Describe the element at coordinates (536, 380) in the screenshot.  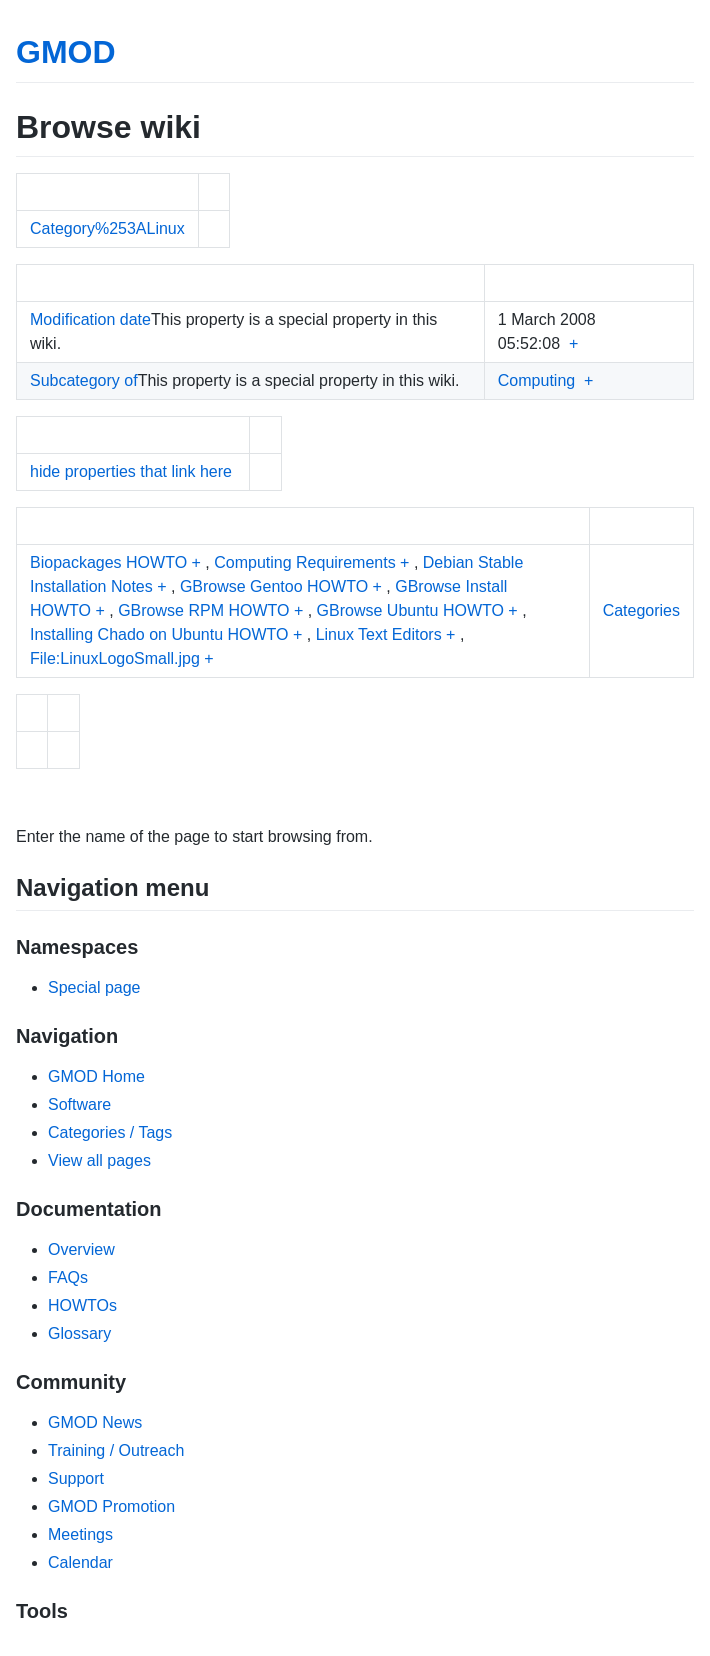
I see `Computing` at that location.